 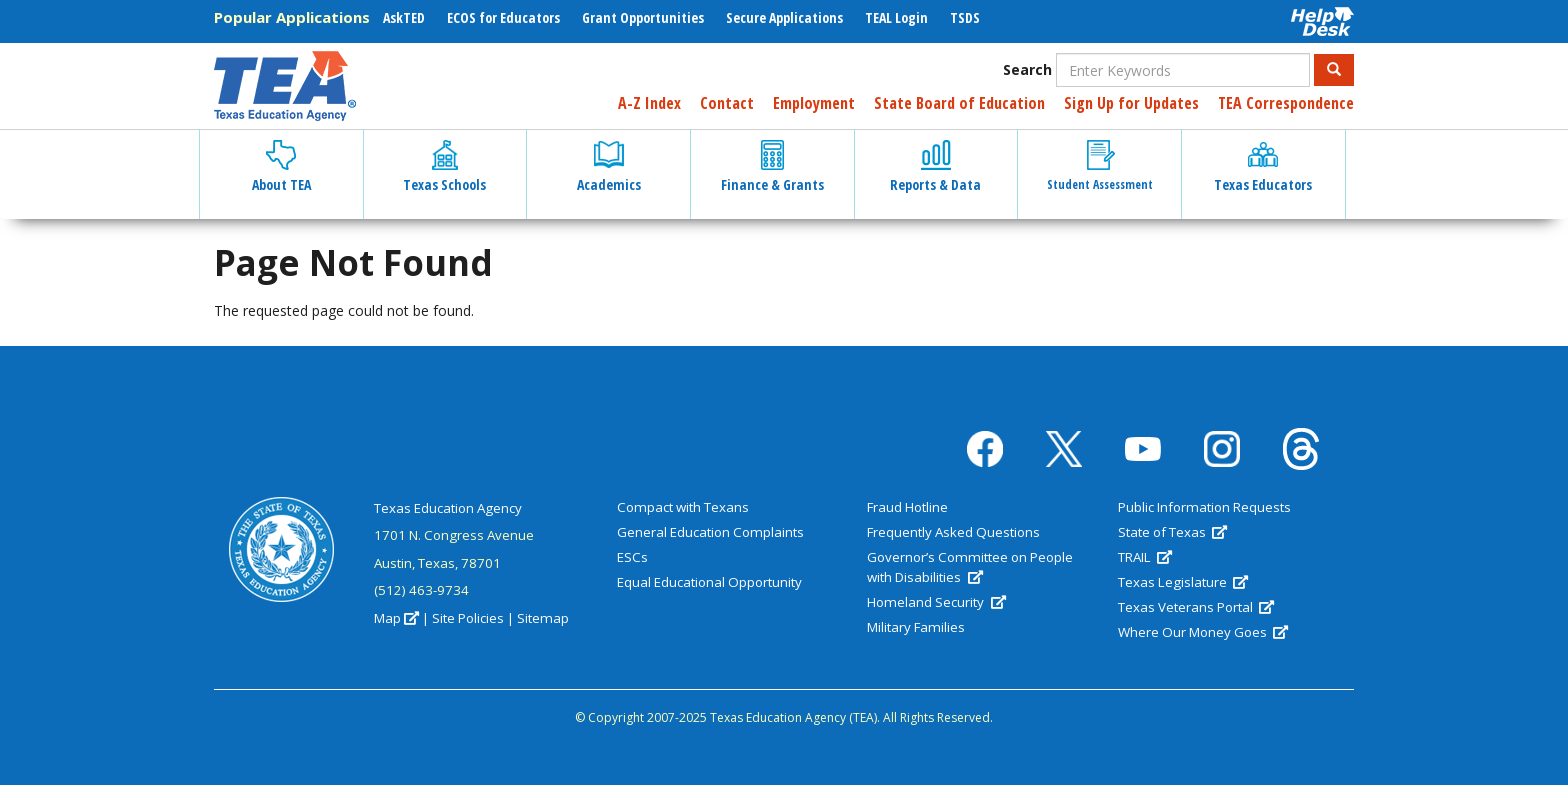 What do you see at coordinates (1203, 632) in the screenshot?
I see `Where Our Money Goes [(link is external)]` at bounding box center [1203, 632].